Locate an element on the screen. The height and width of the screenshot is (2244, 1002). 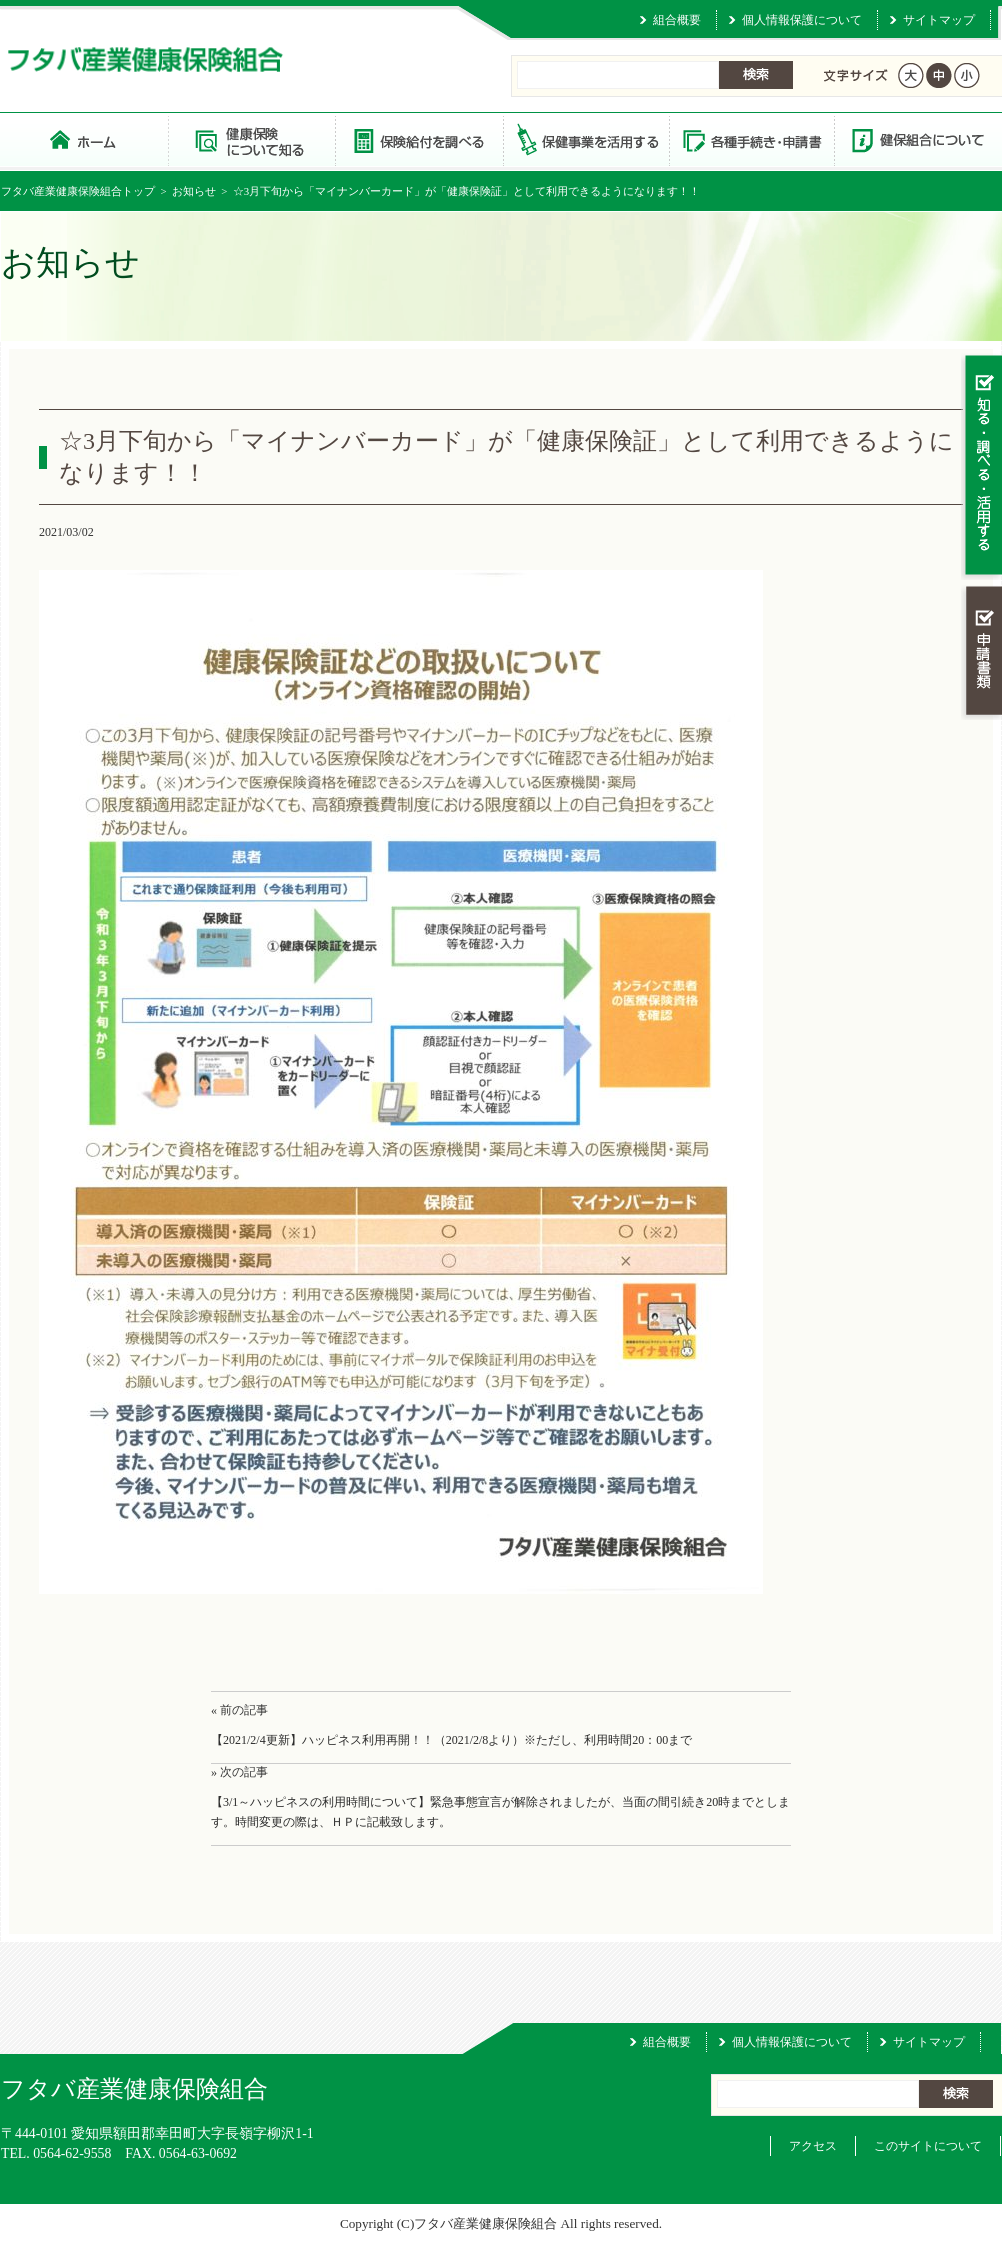
各種手続き・申請書 is located at coordinates (751, 139).